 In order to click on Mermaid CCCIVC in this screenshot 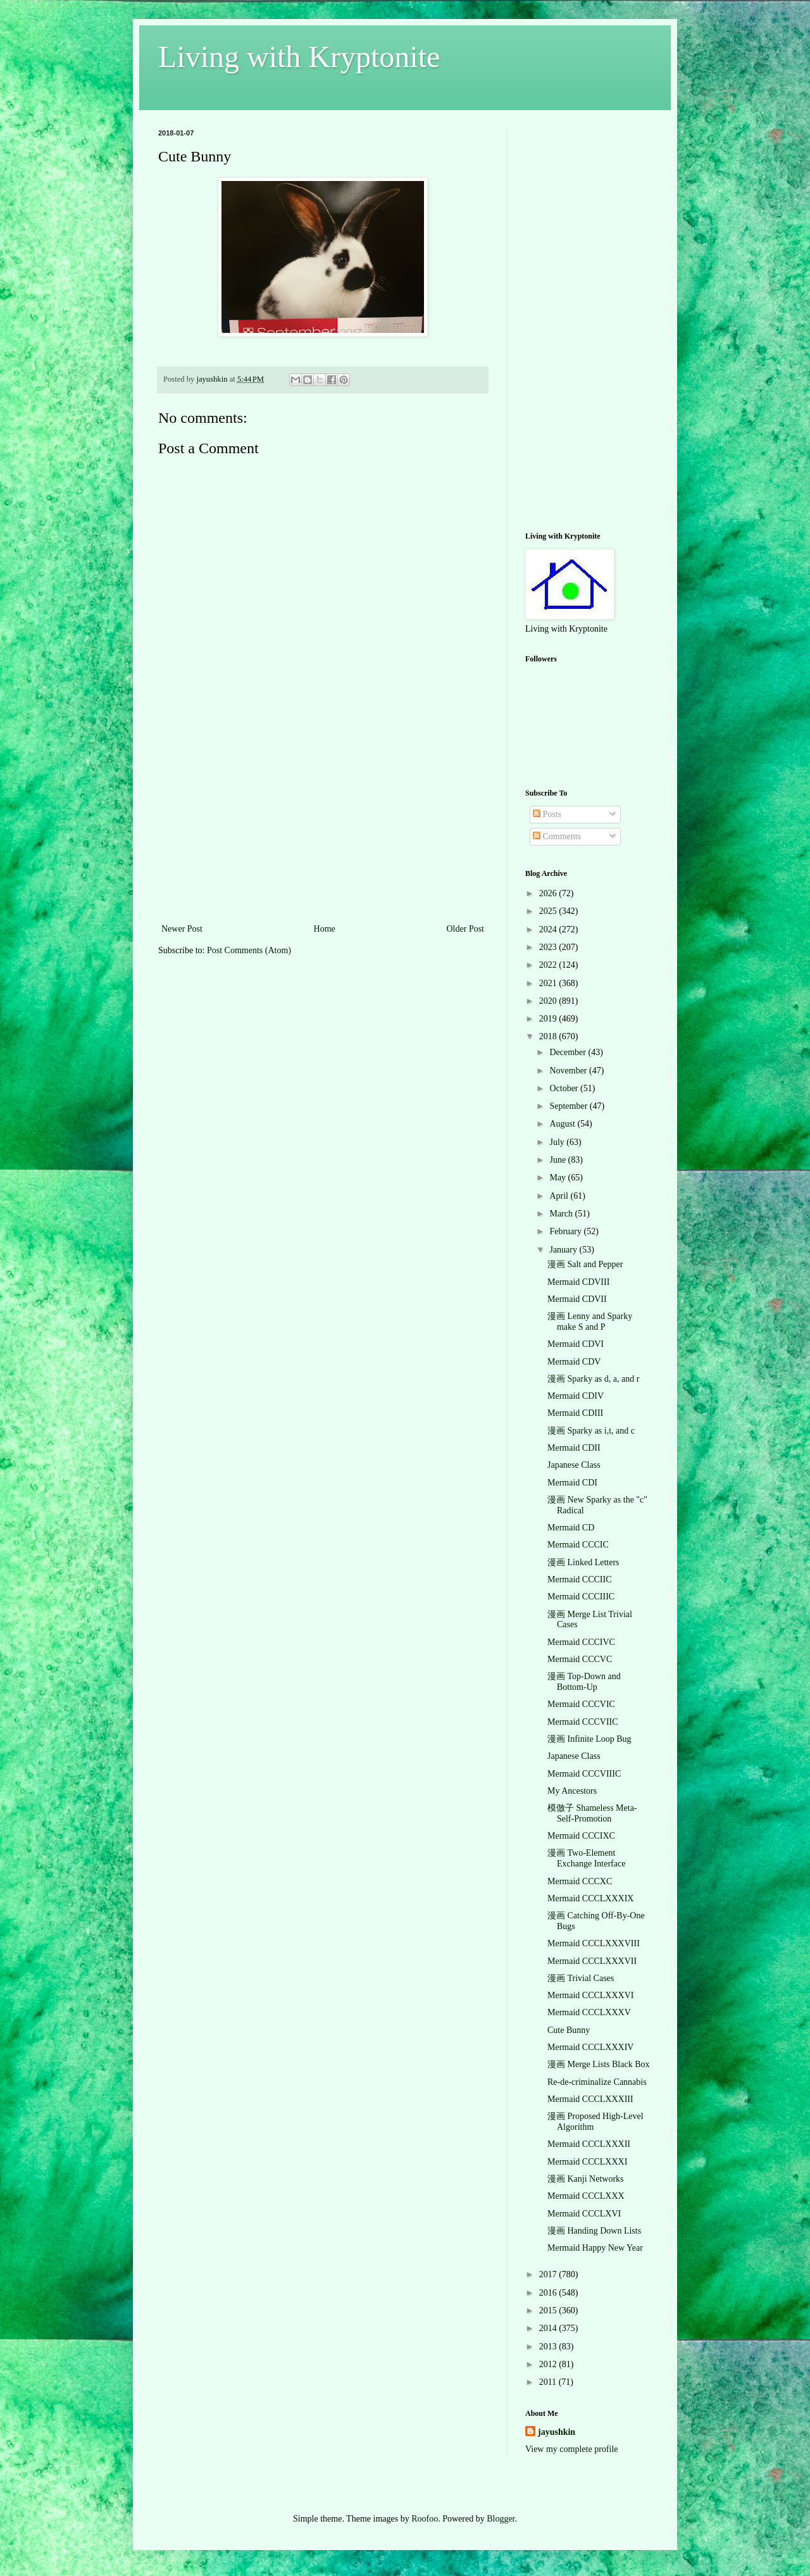, I will do `click(581, 1642)`.